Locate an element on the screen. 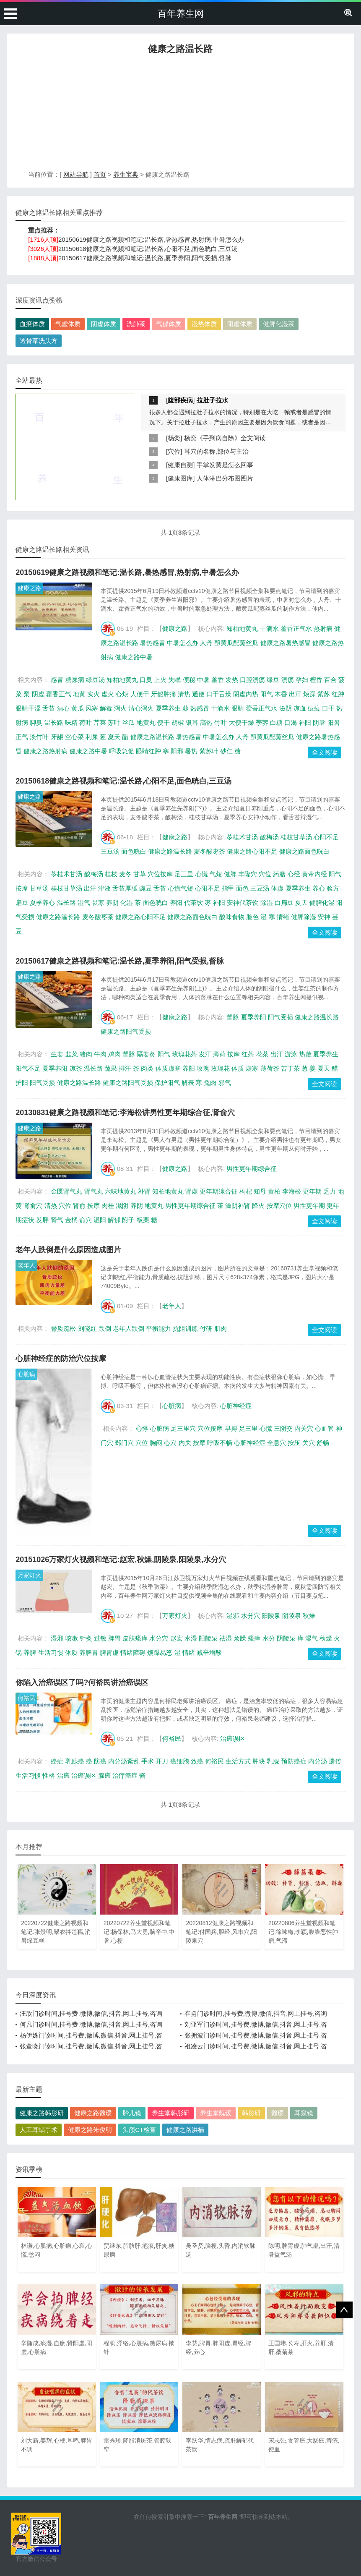 This screenshot has width=361, height=2576. 体质虚寒 is located at coordinates (168, 1068).